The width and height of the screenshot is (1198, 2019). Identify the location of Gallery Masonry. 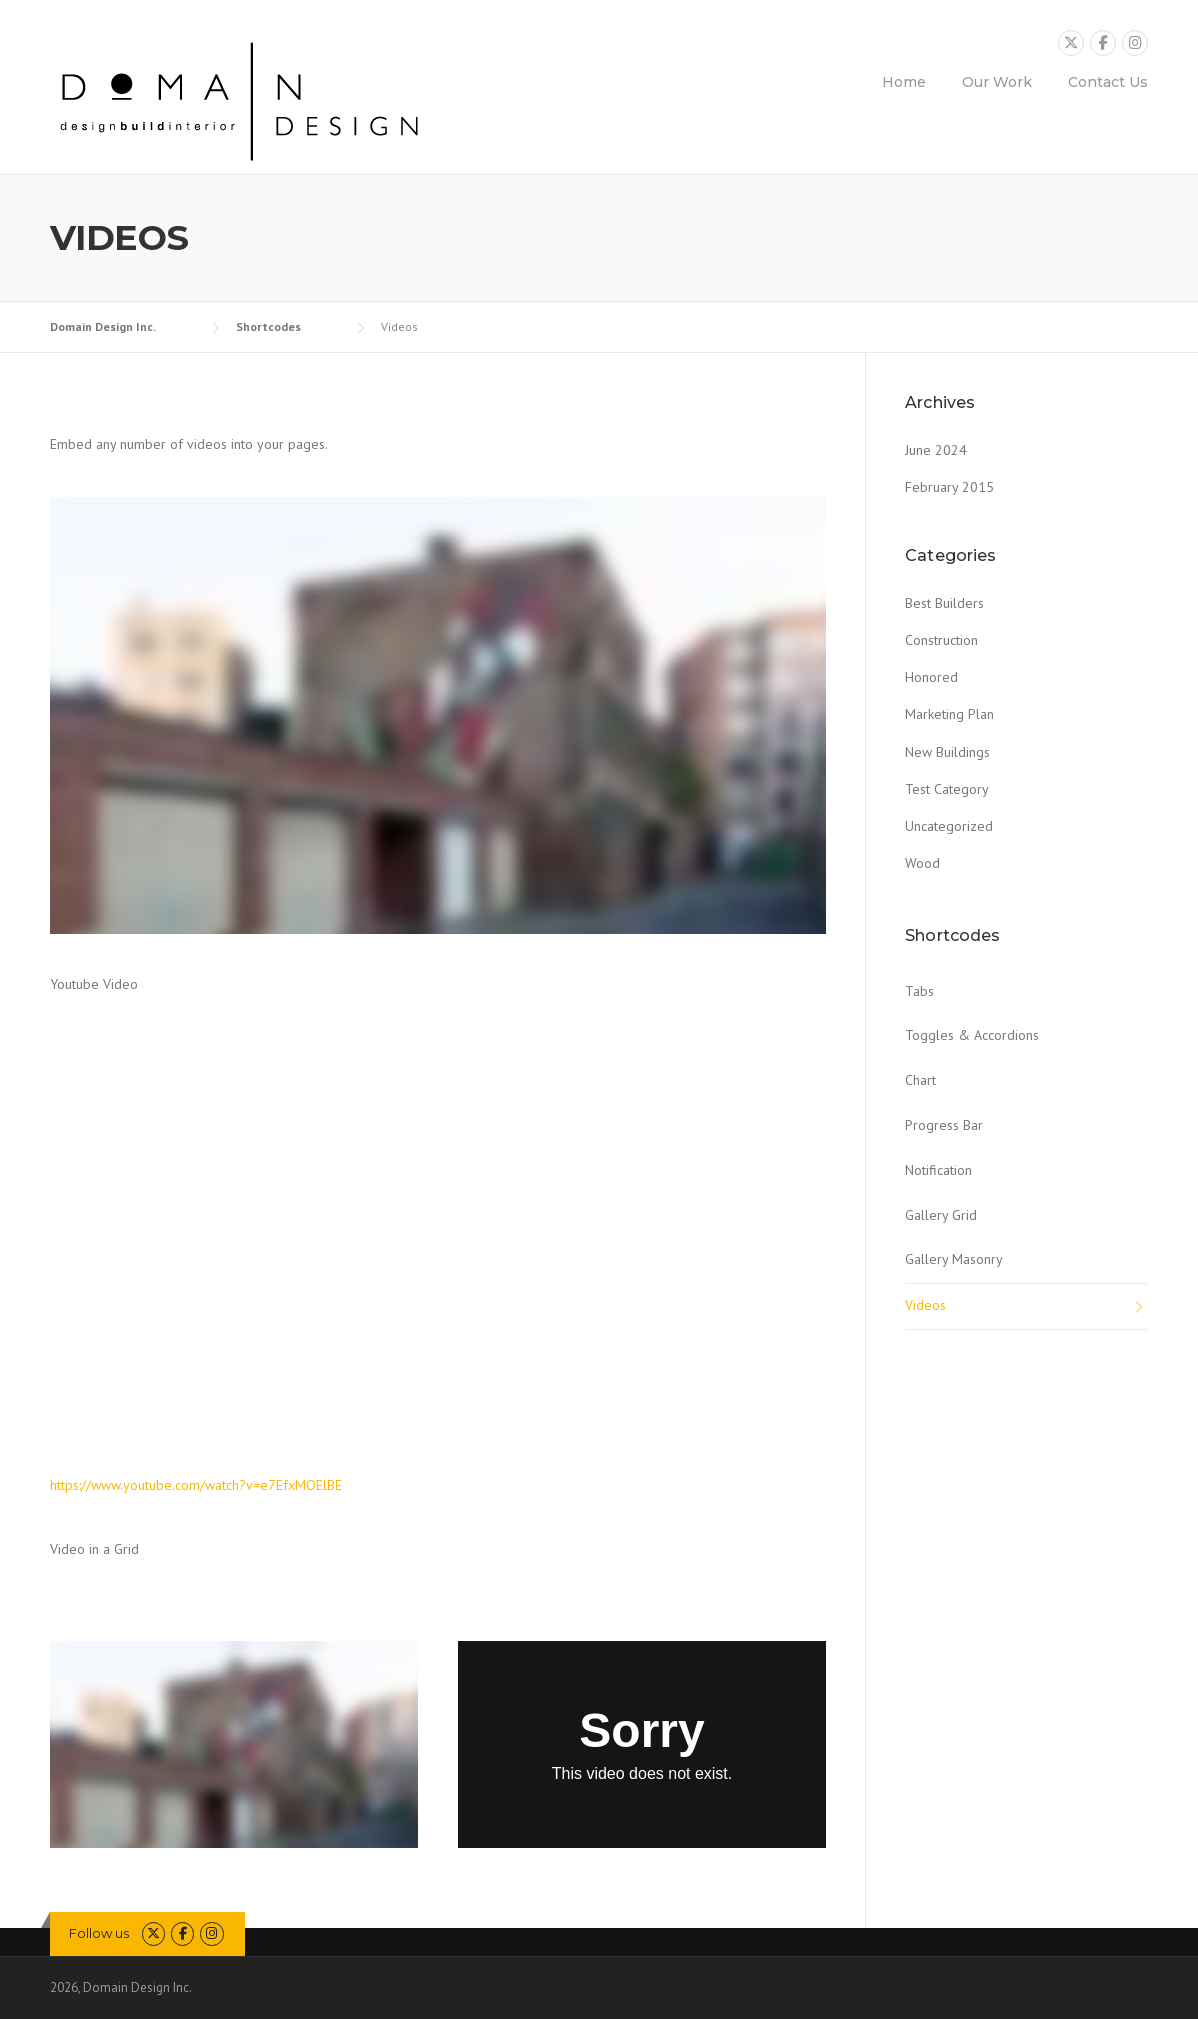
(954, 1259).